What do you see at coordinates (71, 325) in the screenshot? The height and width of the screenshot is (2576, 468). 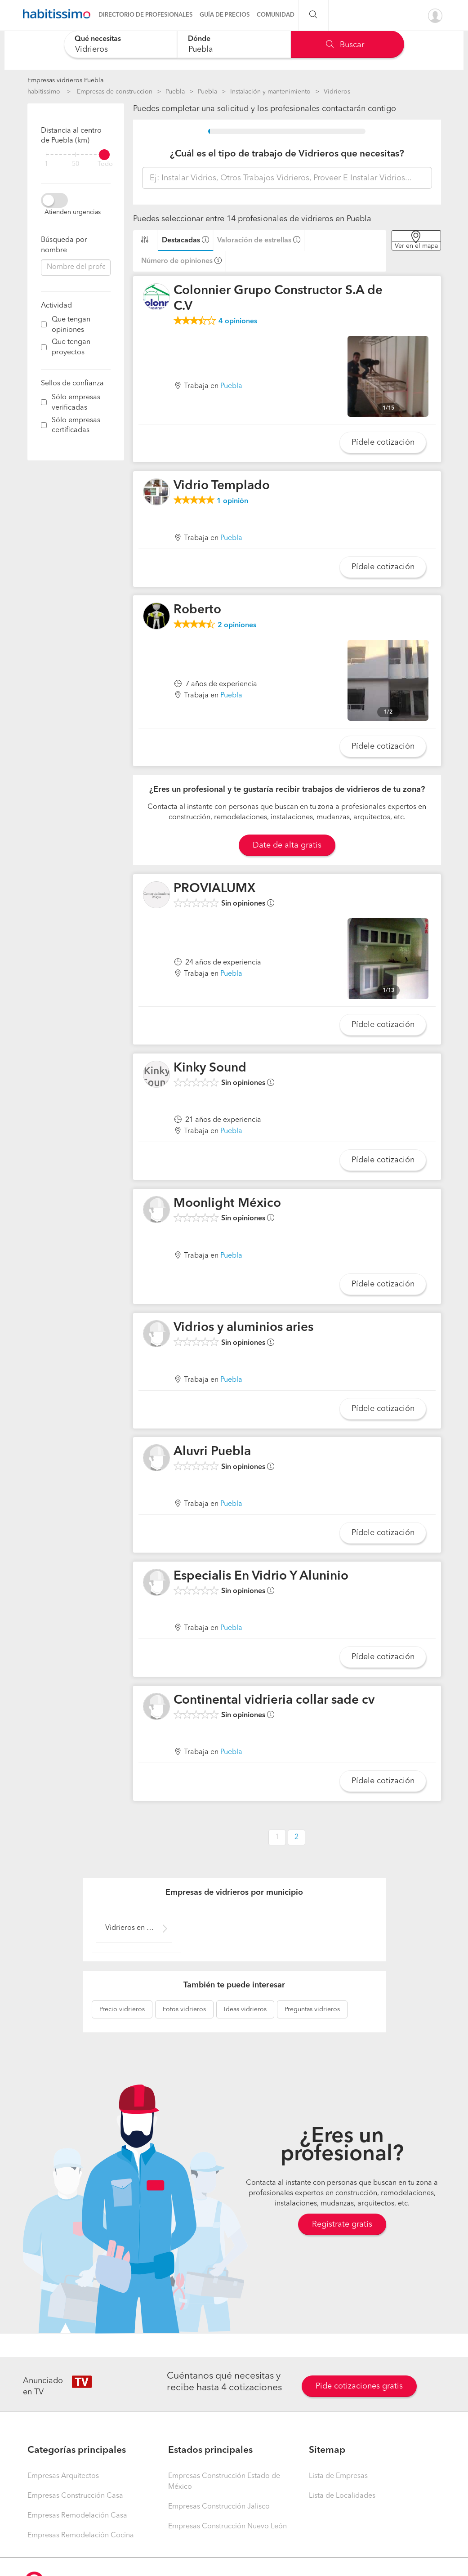 I see `Que tengan opiniones` at bounding box center [71, 325].